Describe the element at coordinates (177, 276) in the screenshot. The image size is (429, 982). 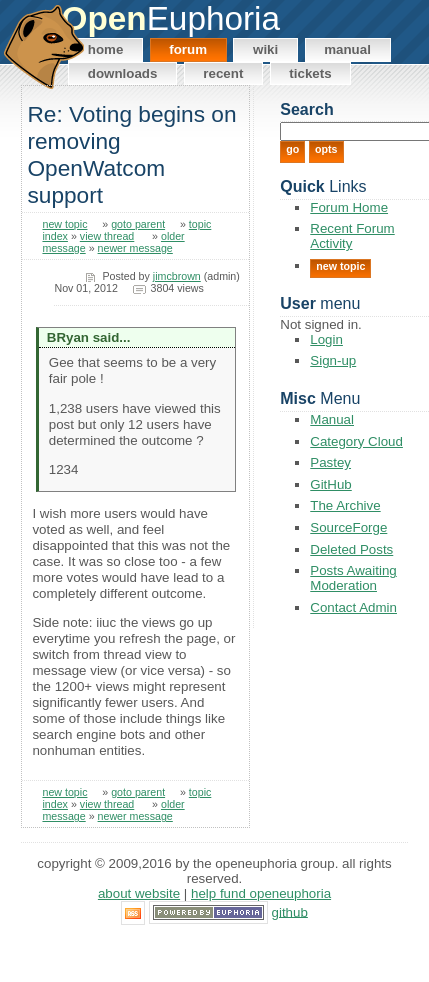
I see `jimcbrown` at that location.